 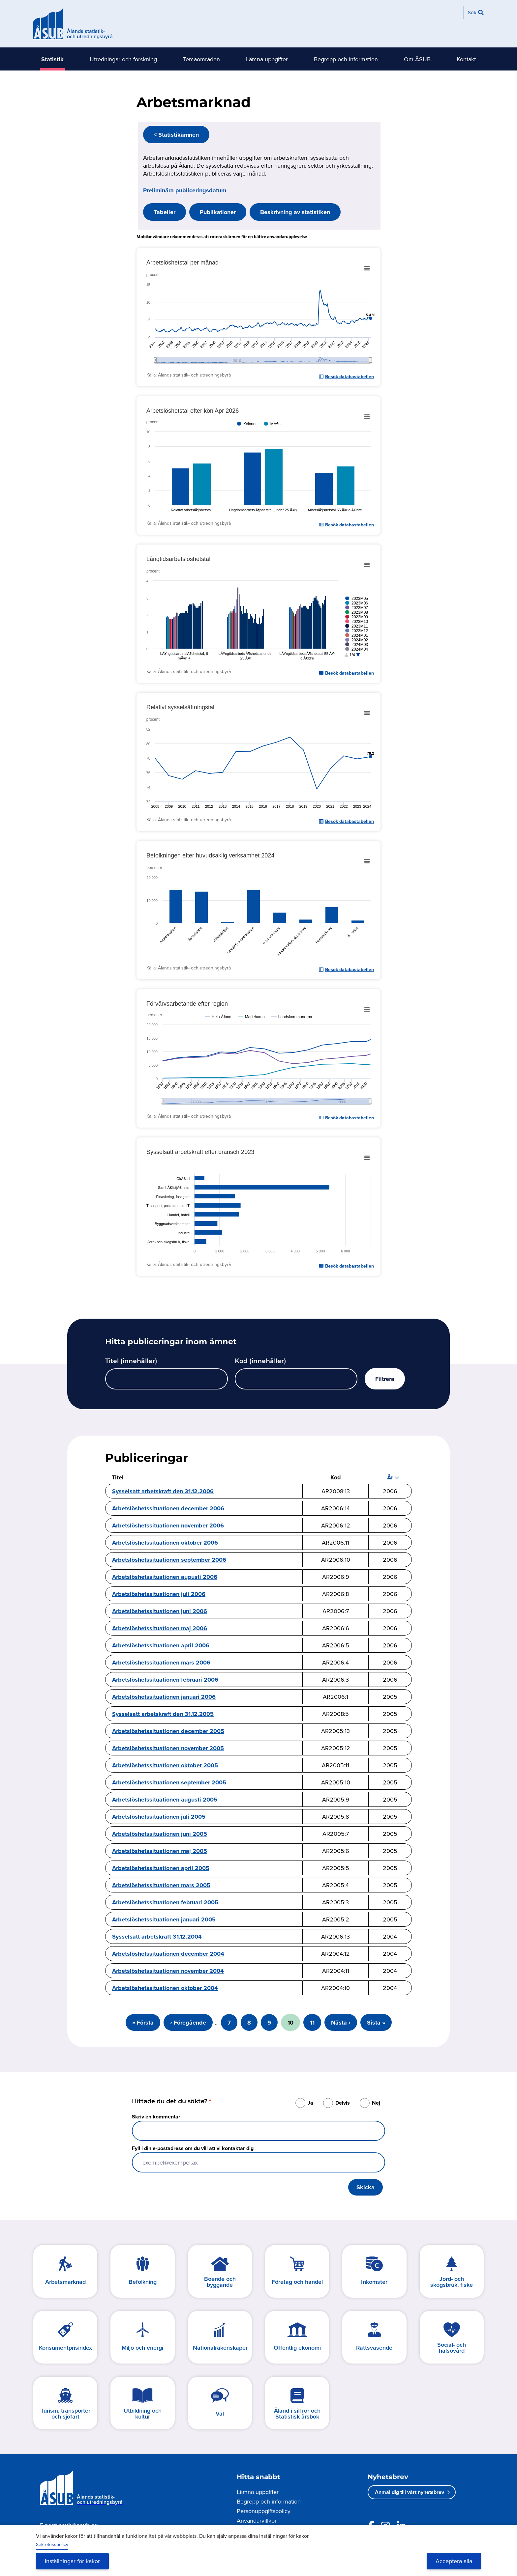 I want to click on Arbetslöshetssituationen januari 2005, so click(x=164, y=1919).